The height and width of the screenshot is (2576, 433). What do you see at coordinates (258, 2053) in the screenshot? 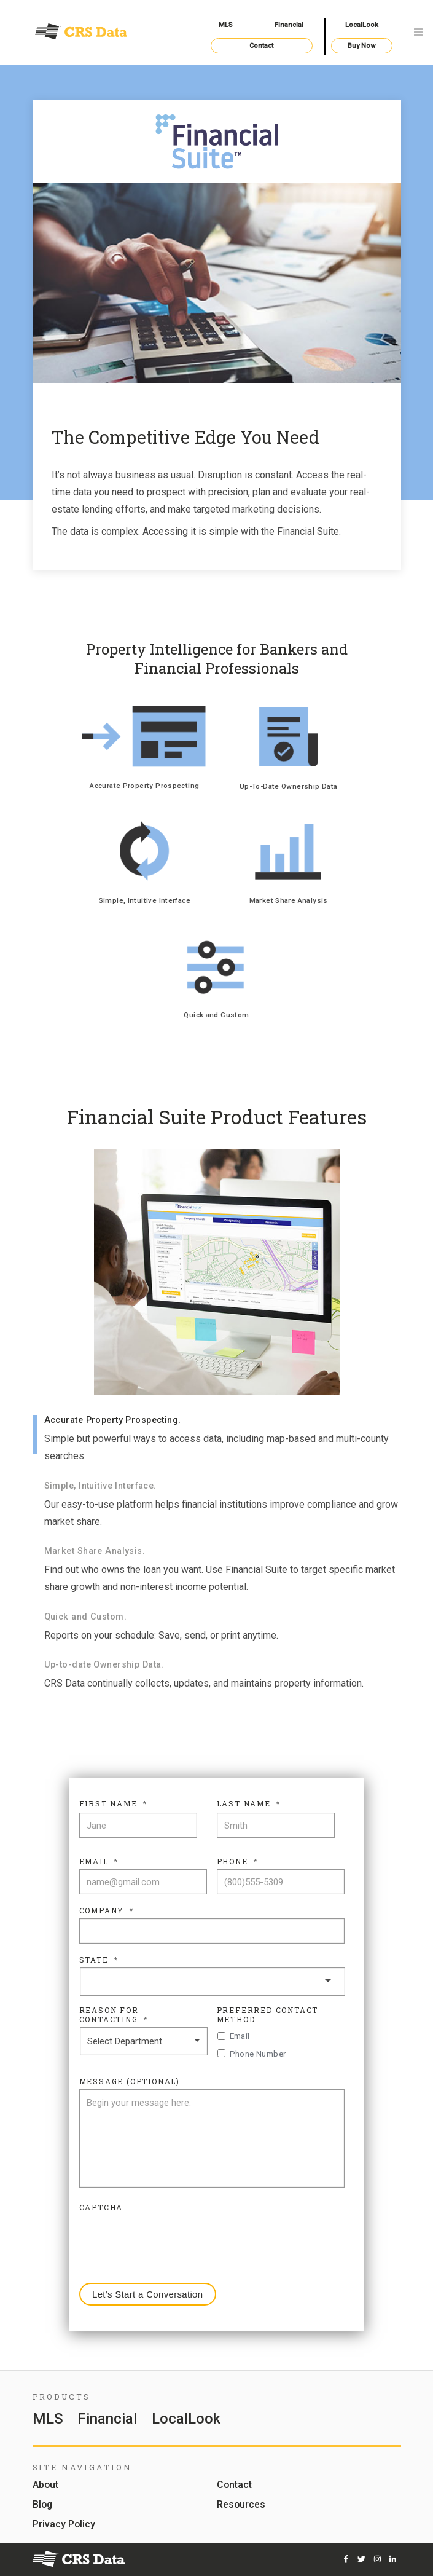
I see `Phone Number` at bounding box center [258, 2053].